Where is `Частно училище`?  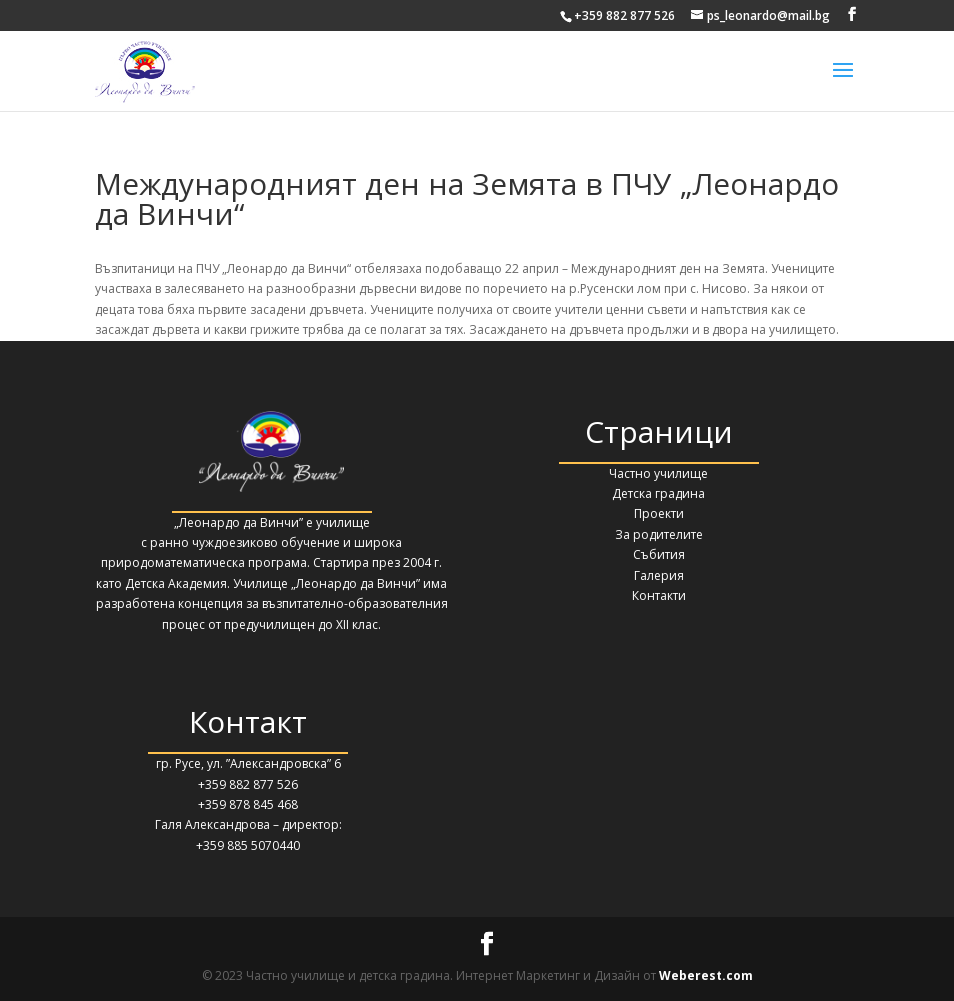 Частно училище is located at coordinates (658, 473).